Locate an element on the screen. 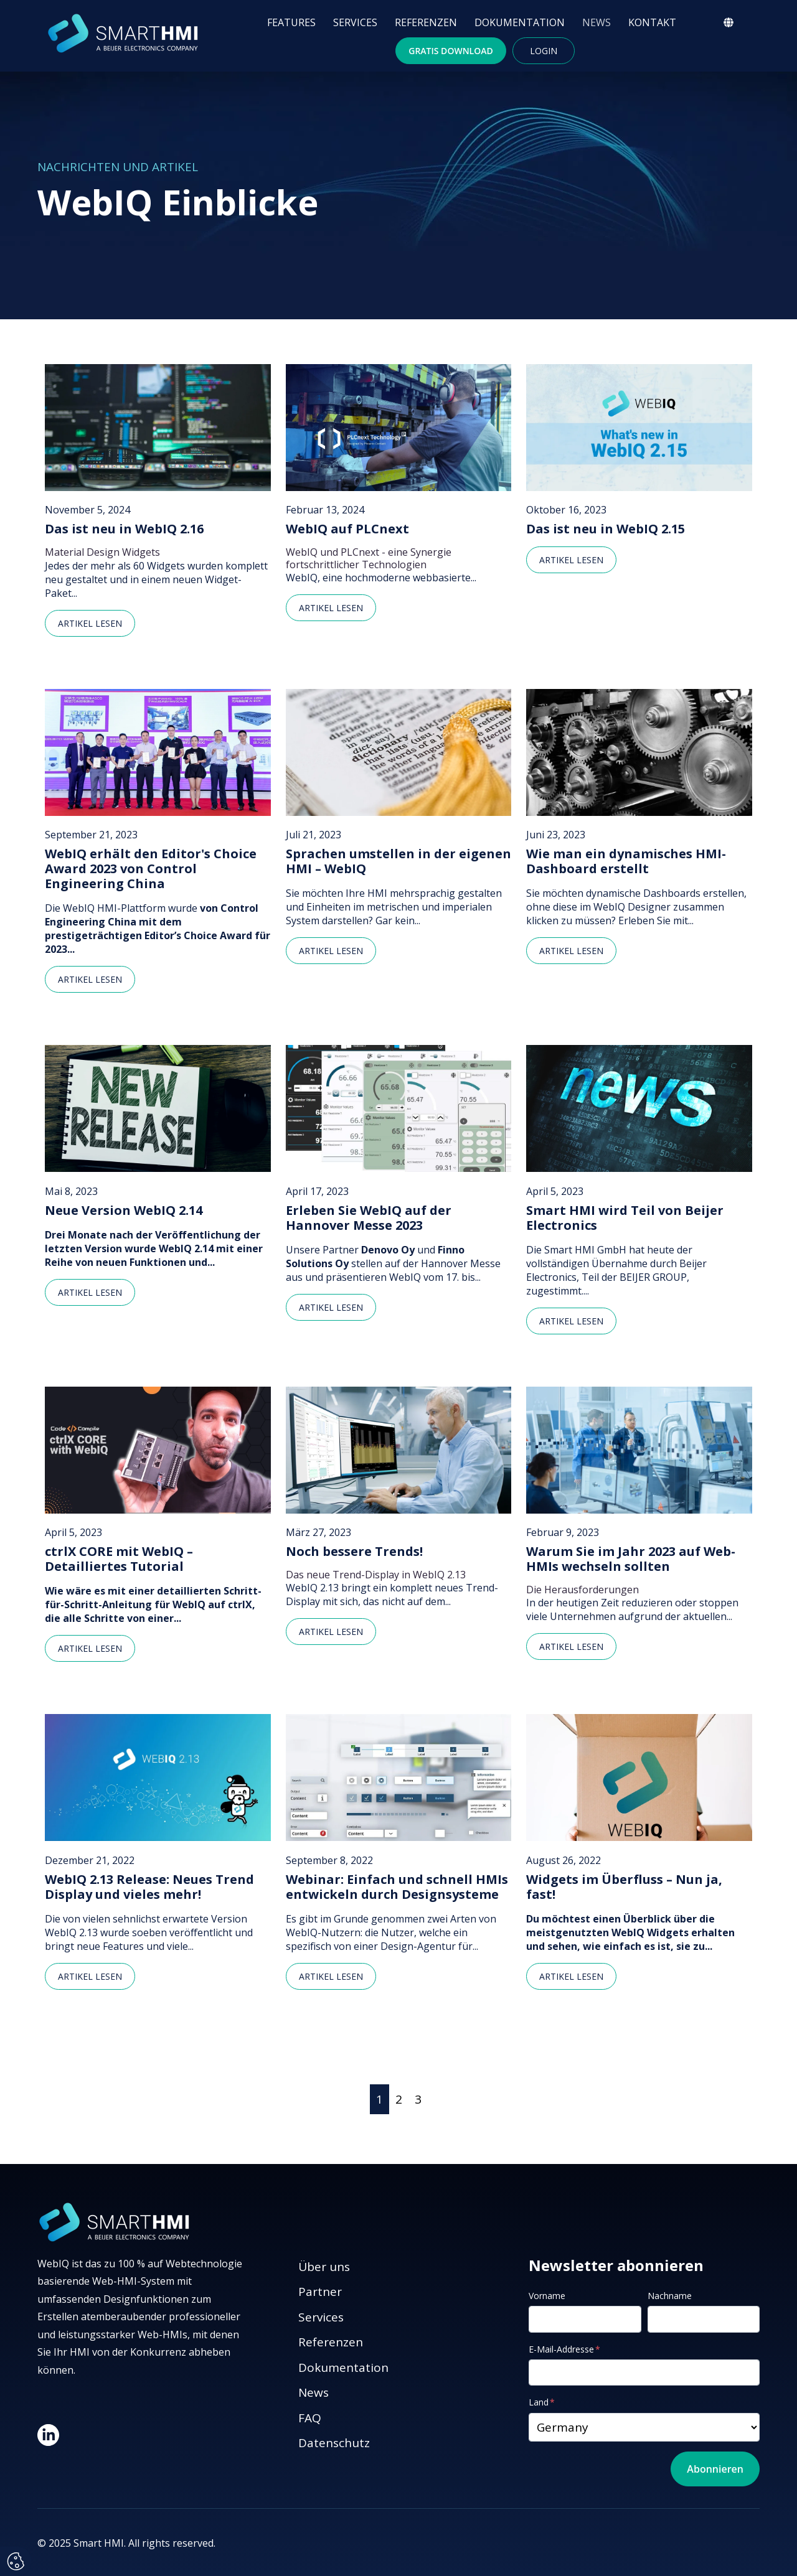 This screenshot has height=2576, width=797. Artikel lesen [Read full post: Das ist neu in WebIQ 2.15] is located at coordinates (571, 560).